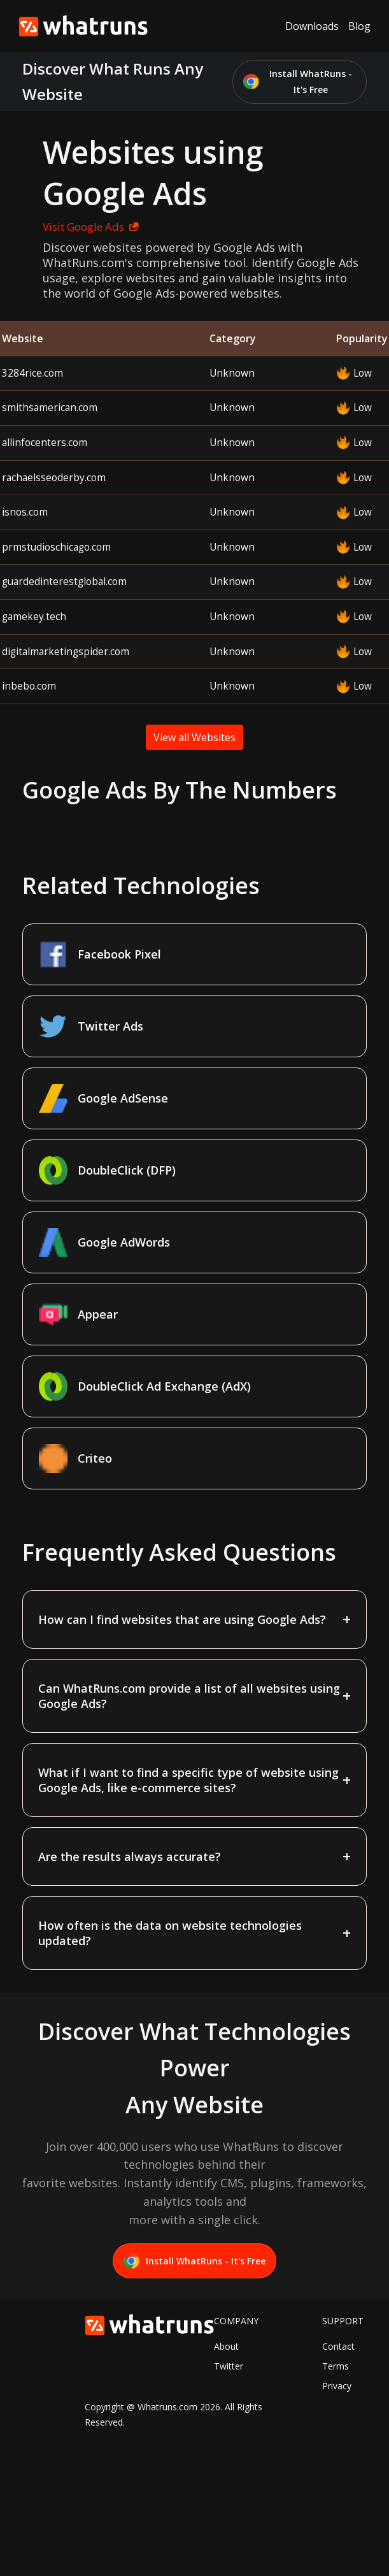 This screenshot has height=2576, width=389. I want to click on Terms, so click(335, 2366).